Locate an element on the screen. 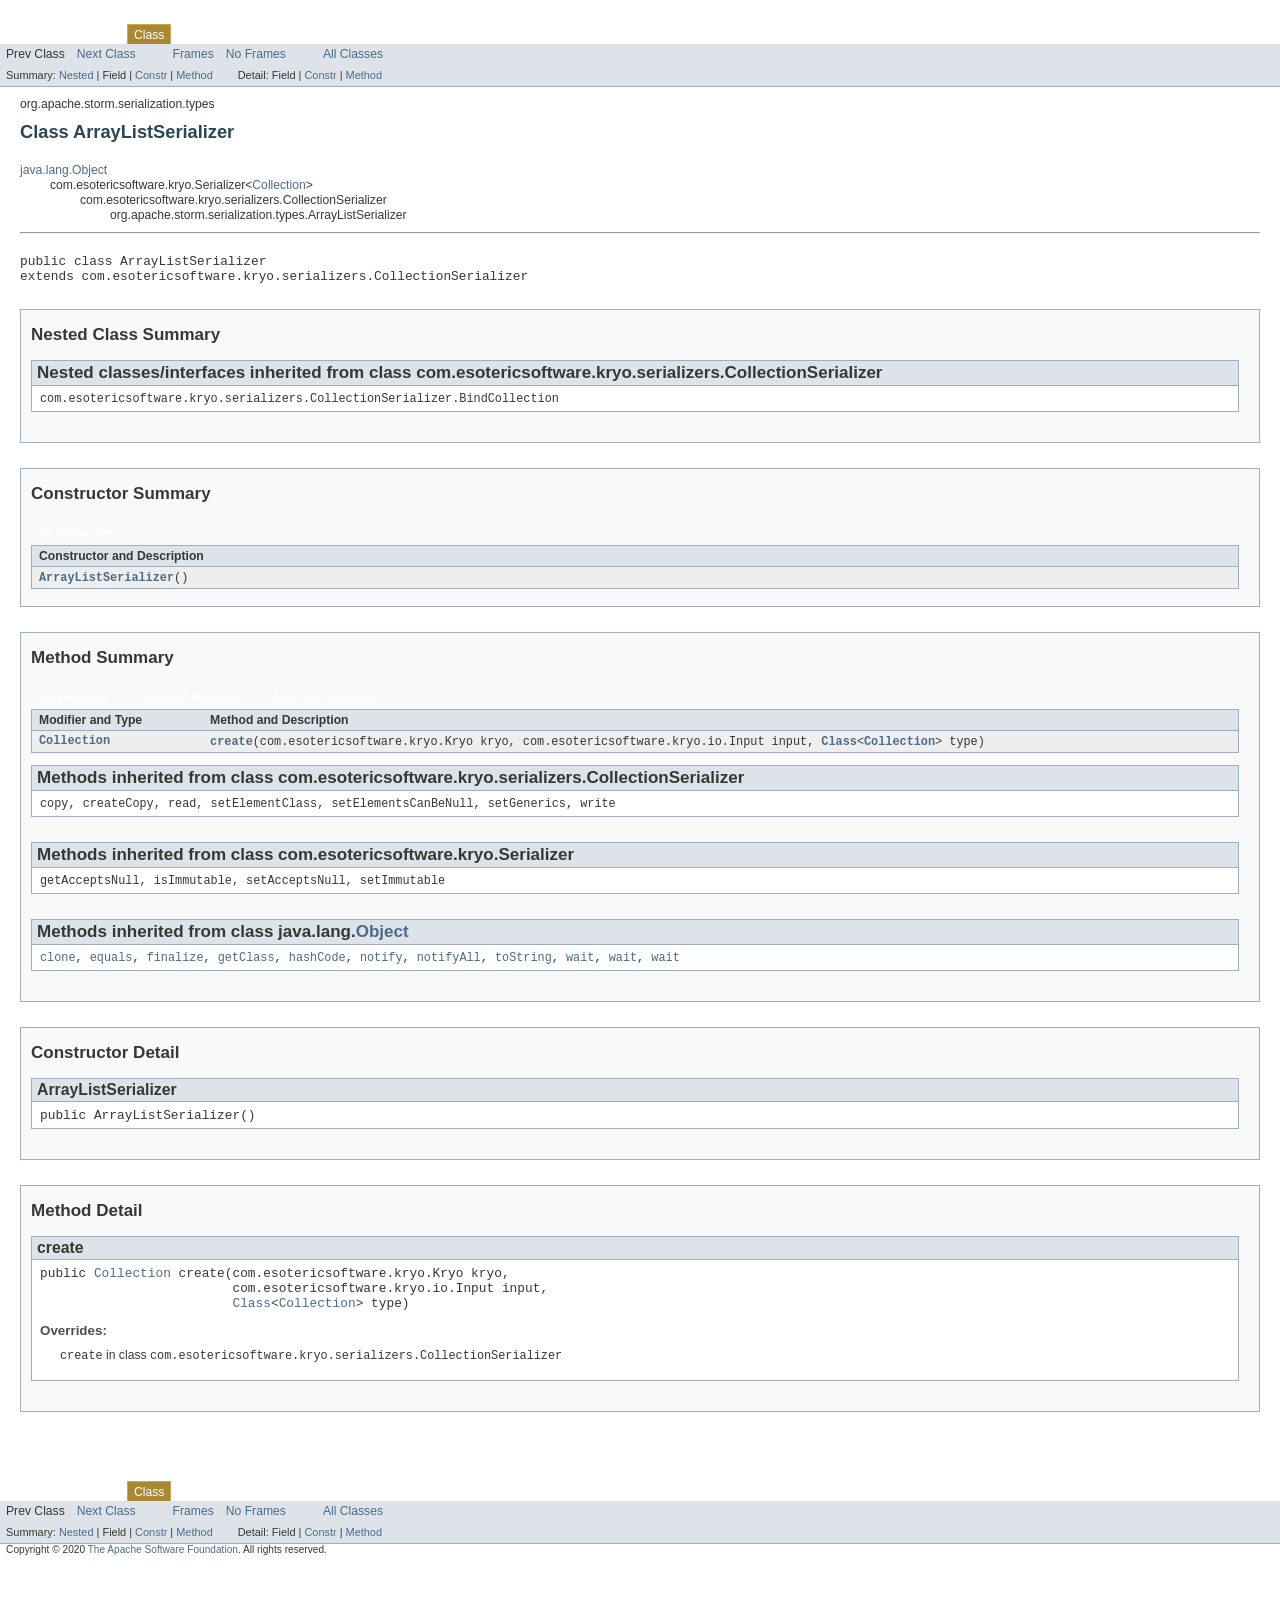 The image size is (1280, 1597). Frames is located at coordinates (193, 54).